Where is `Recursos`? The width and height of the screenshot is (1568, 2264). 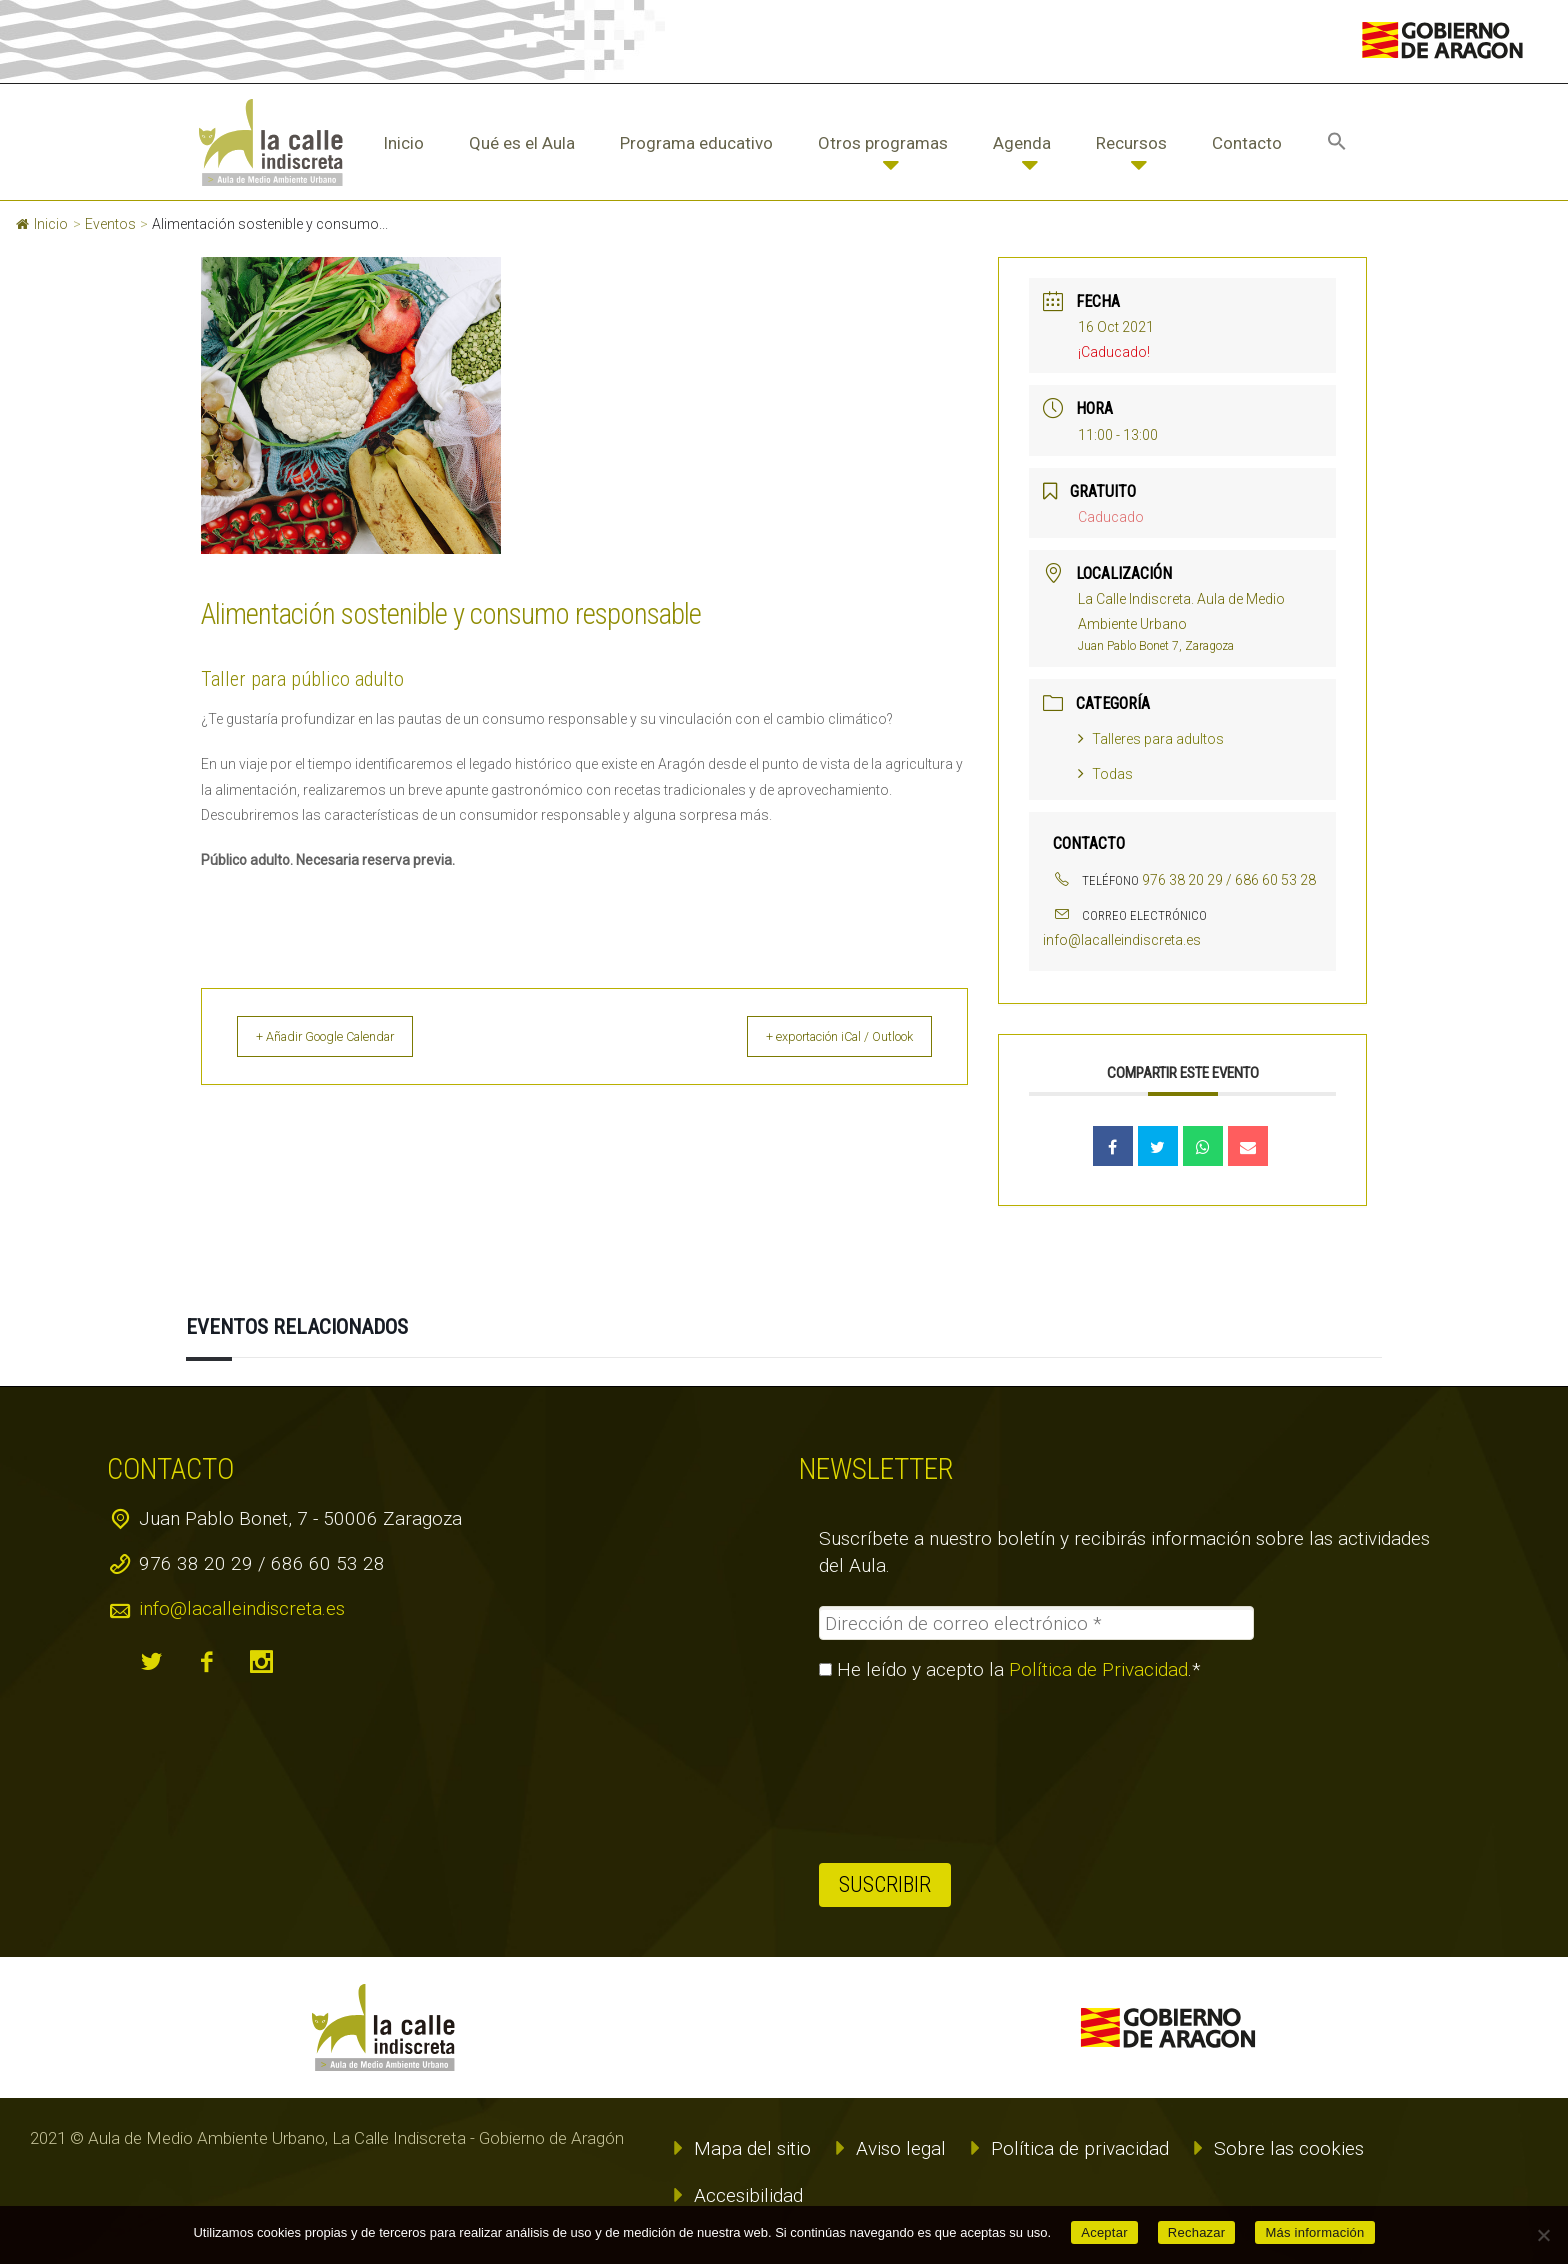
Recursos is located at coordinates (1131, 143).